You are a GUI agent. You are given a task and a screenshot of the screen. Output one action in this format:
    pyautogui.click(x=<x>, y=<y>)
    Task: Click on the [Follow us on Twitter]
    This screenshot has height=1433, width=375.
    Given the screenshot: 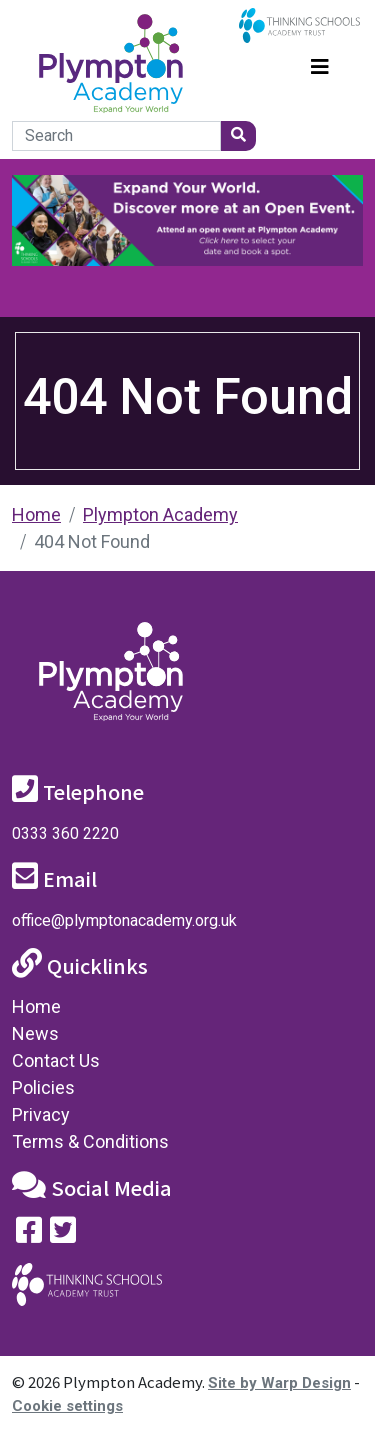 What is the action you would take?
    pyautogui.click(x=63, y=1234)
    